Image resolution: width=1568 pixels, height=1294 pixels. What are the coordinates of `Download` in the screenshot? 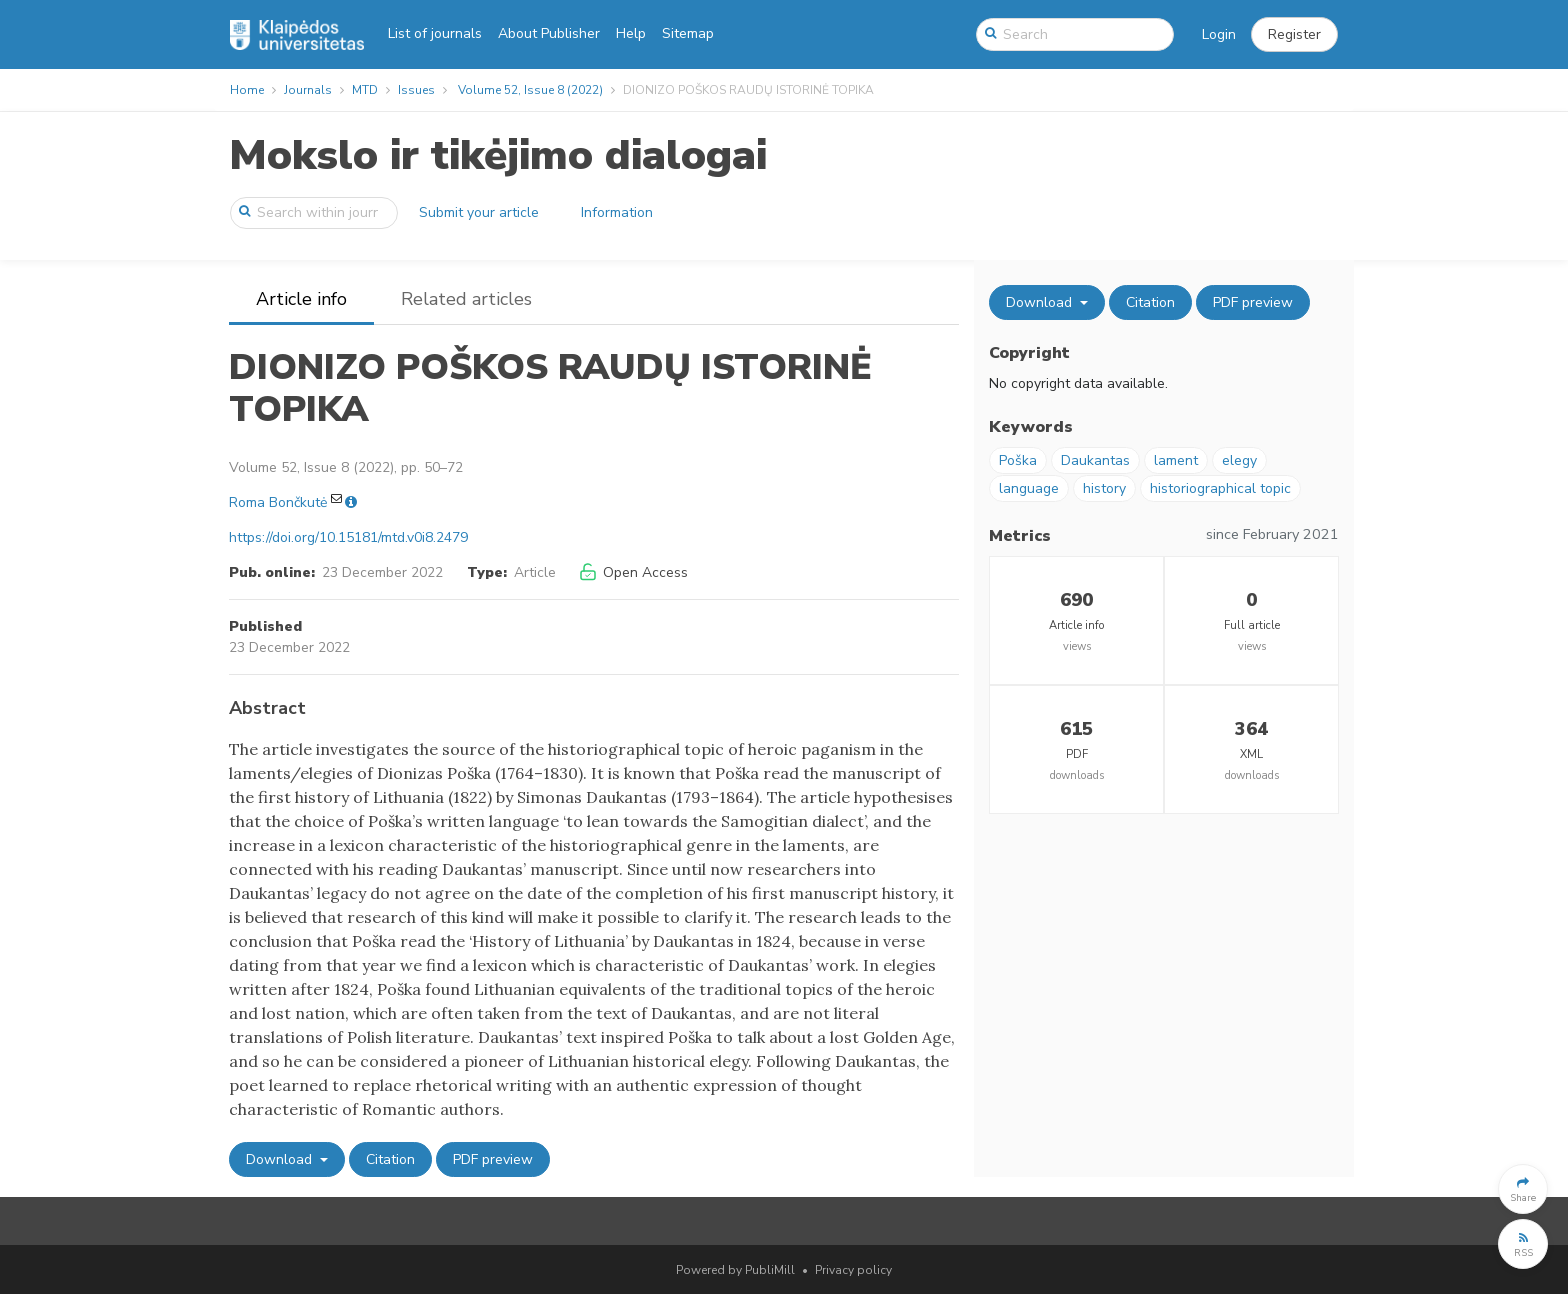 It's located at (281, 1159).